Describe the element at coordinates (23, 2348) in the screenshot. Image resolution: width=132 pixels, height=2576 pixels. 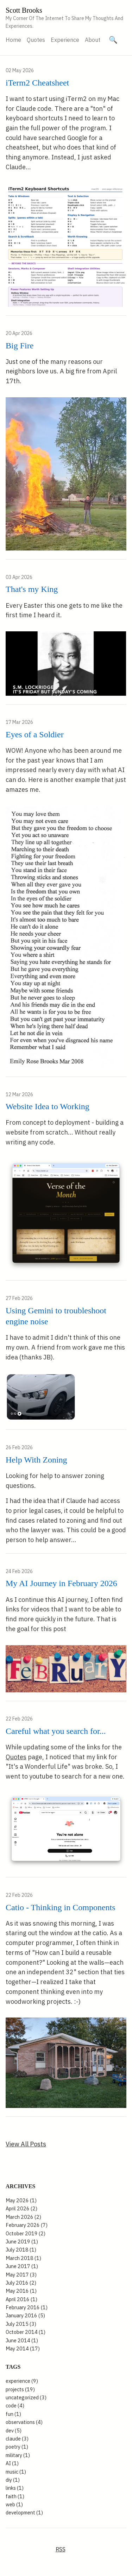
I see `May 2014 (17)` at that location.